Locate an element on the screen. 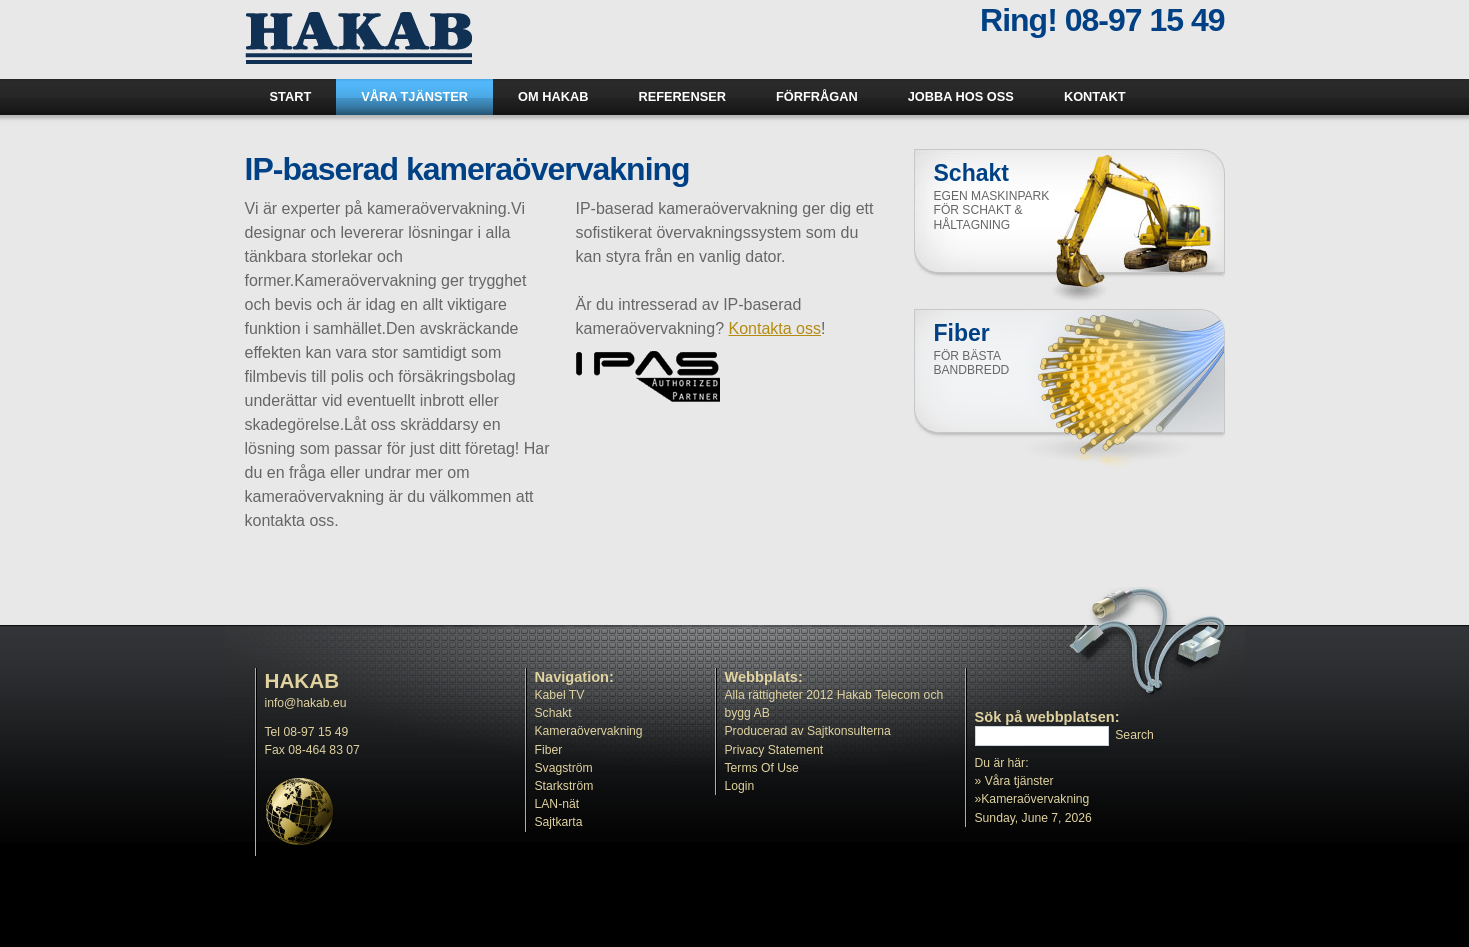 The height and width of the screenshot is (947, 1469). HAKAB is located at coordinates (302, 680).